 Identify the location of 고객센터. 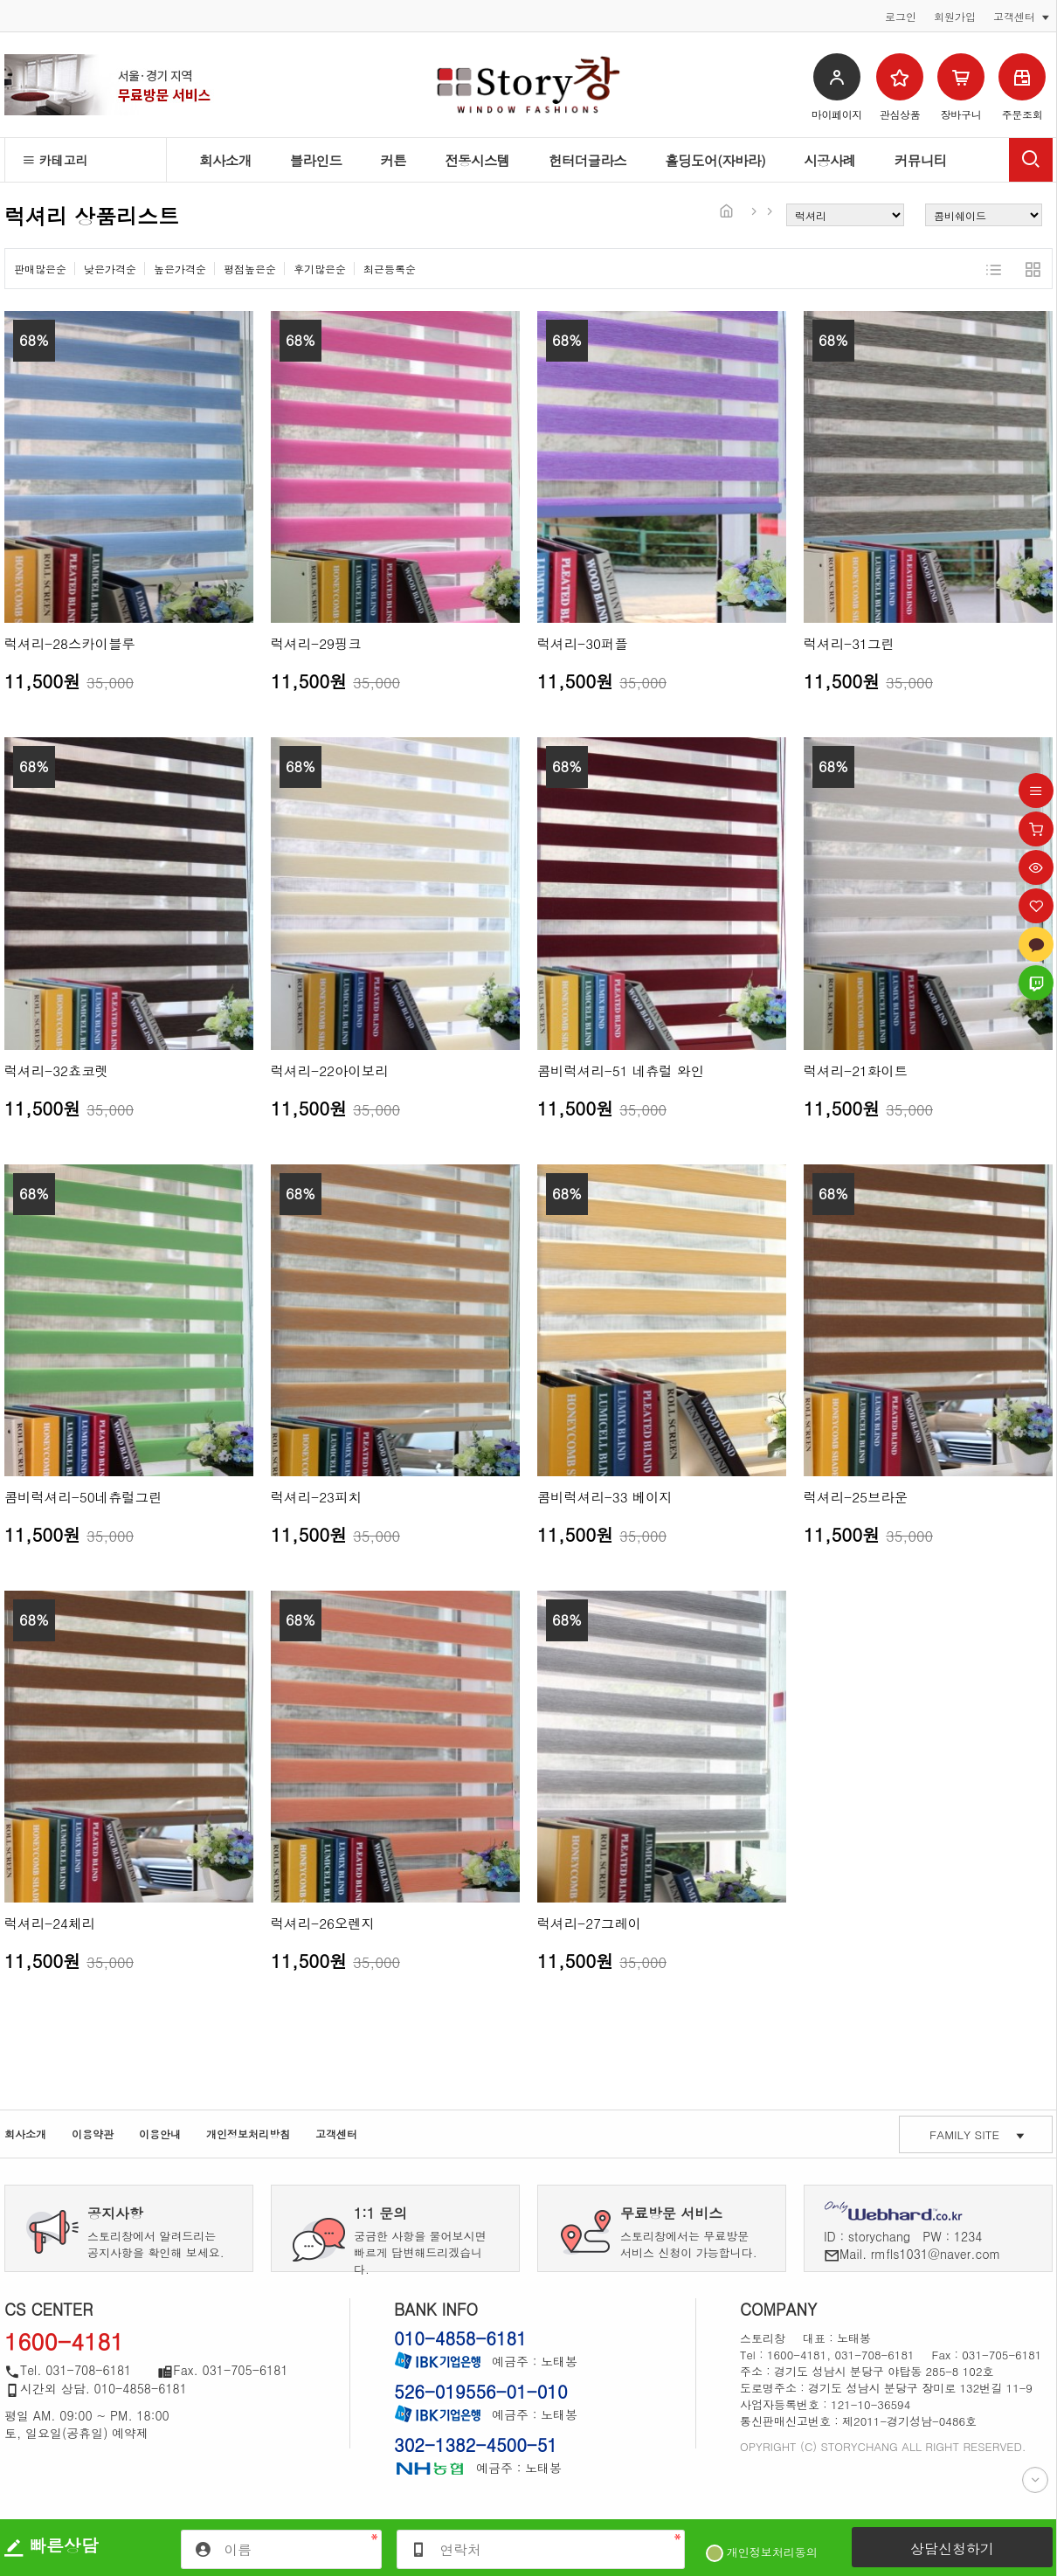
(336, 2133).